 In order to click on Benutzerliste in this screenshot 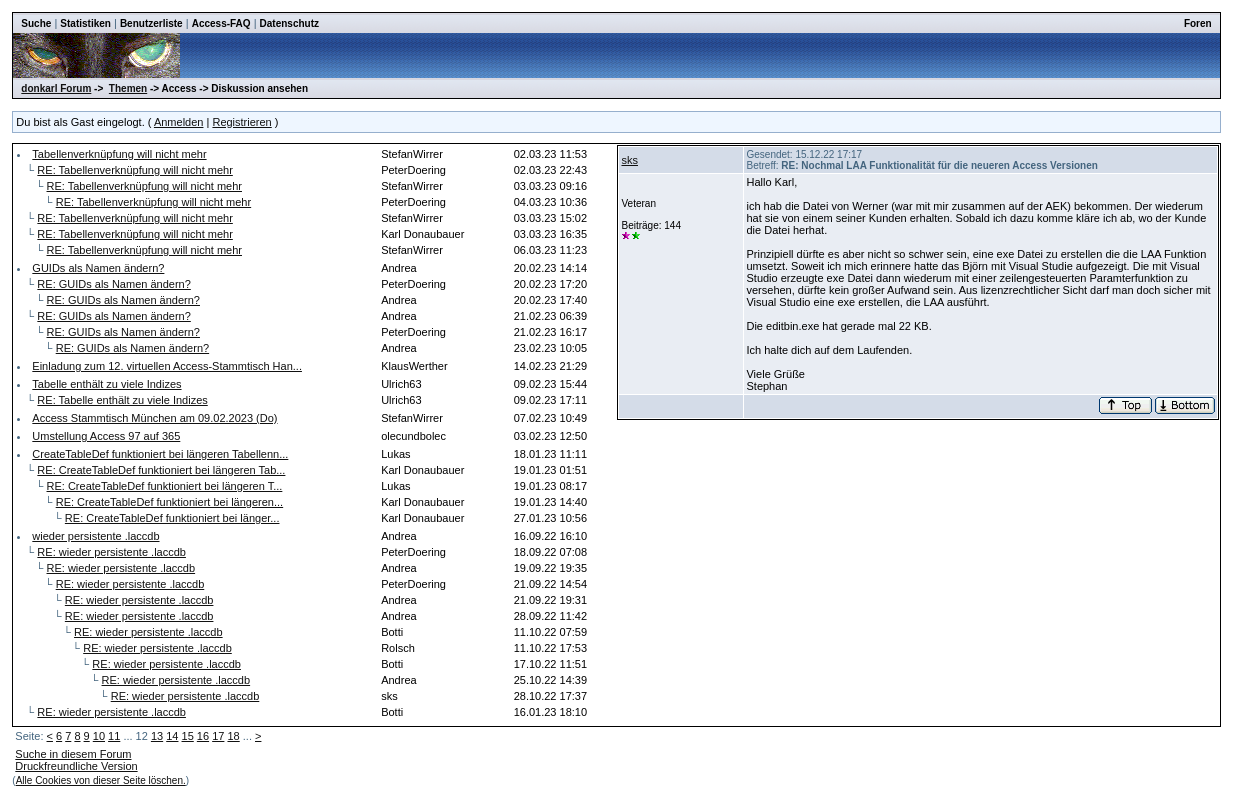, I will do `click(151, 23)`.